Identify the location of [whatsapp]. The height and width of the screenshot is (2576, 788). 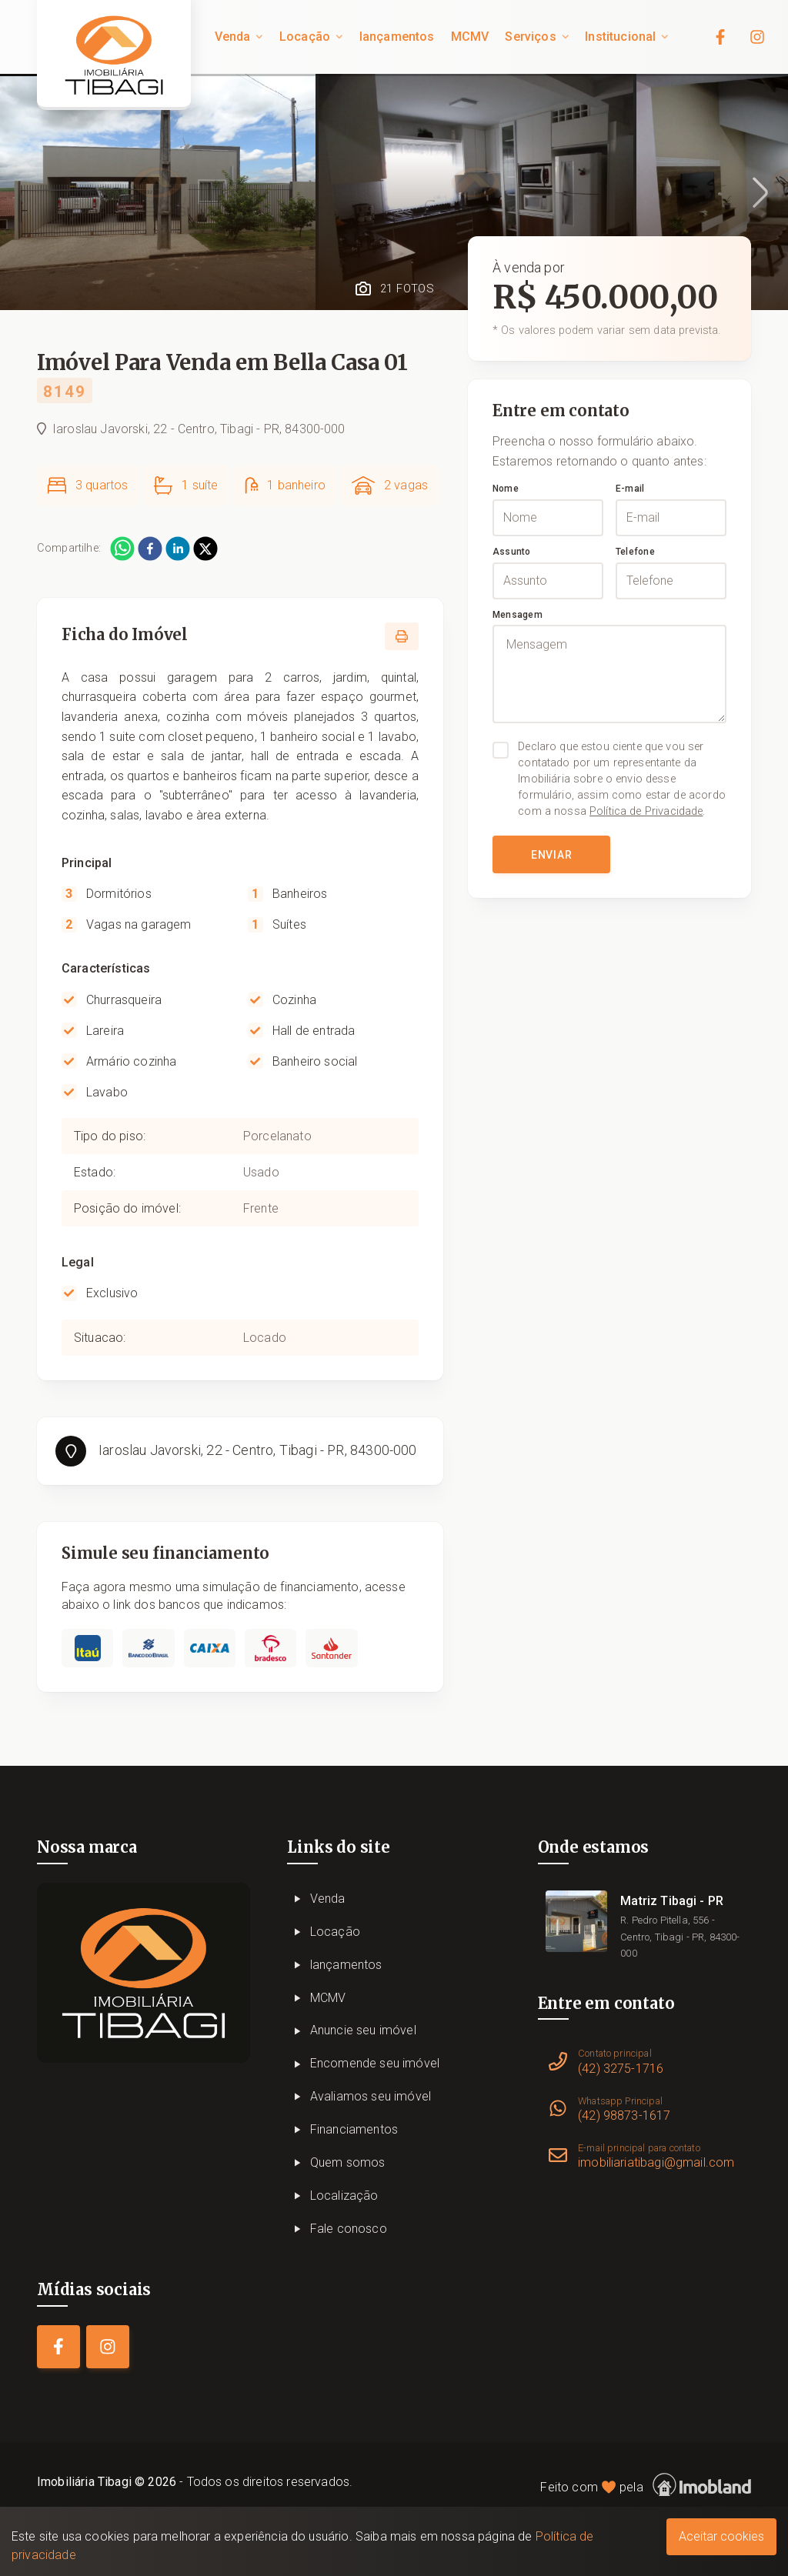
(122, 548).